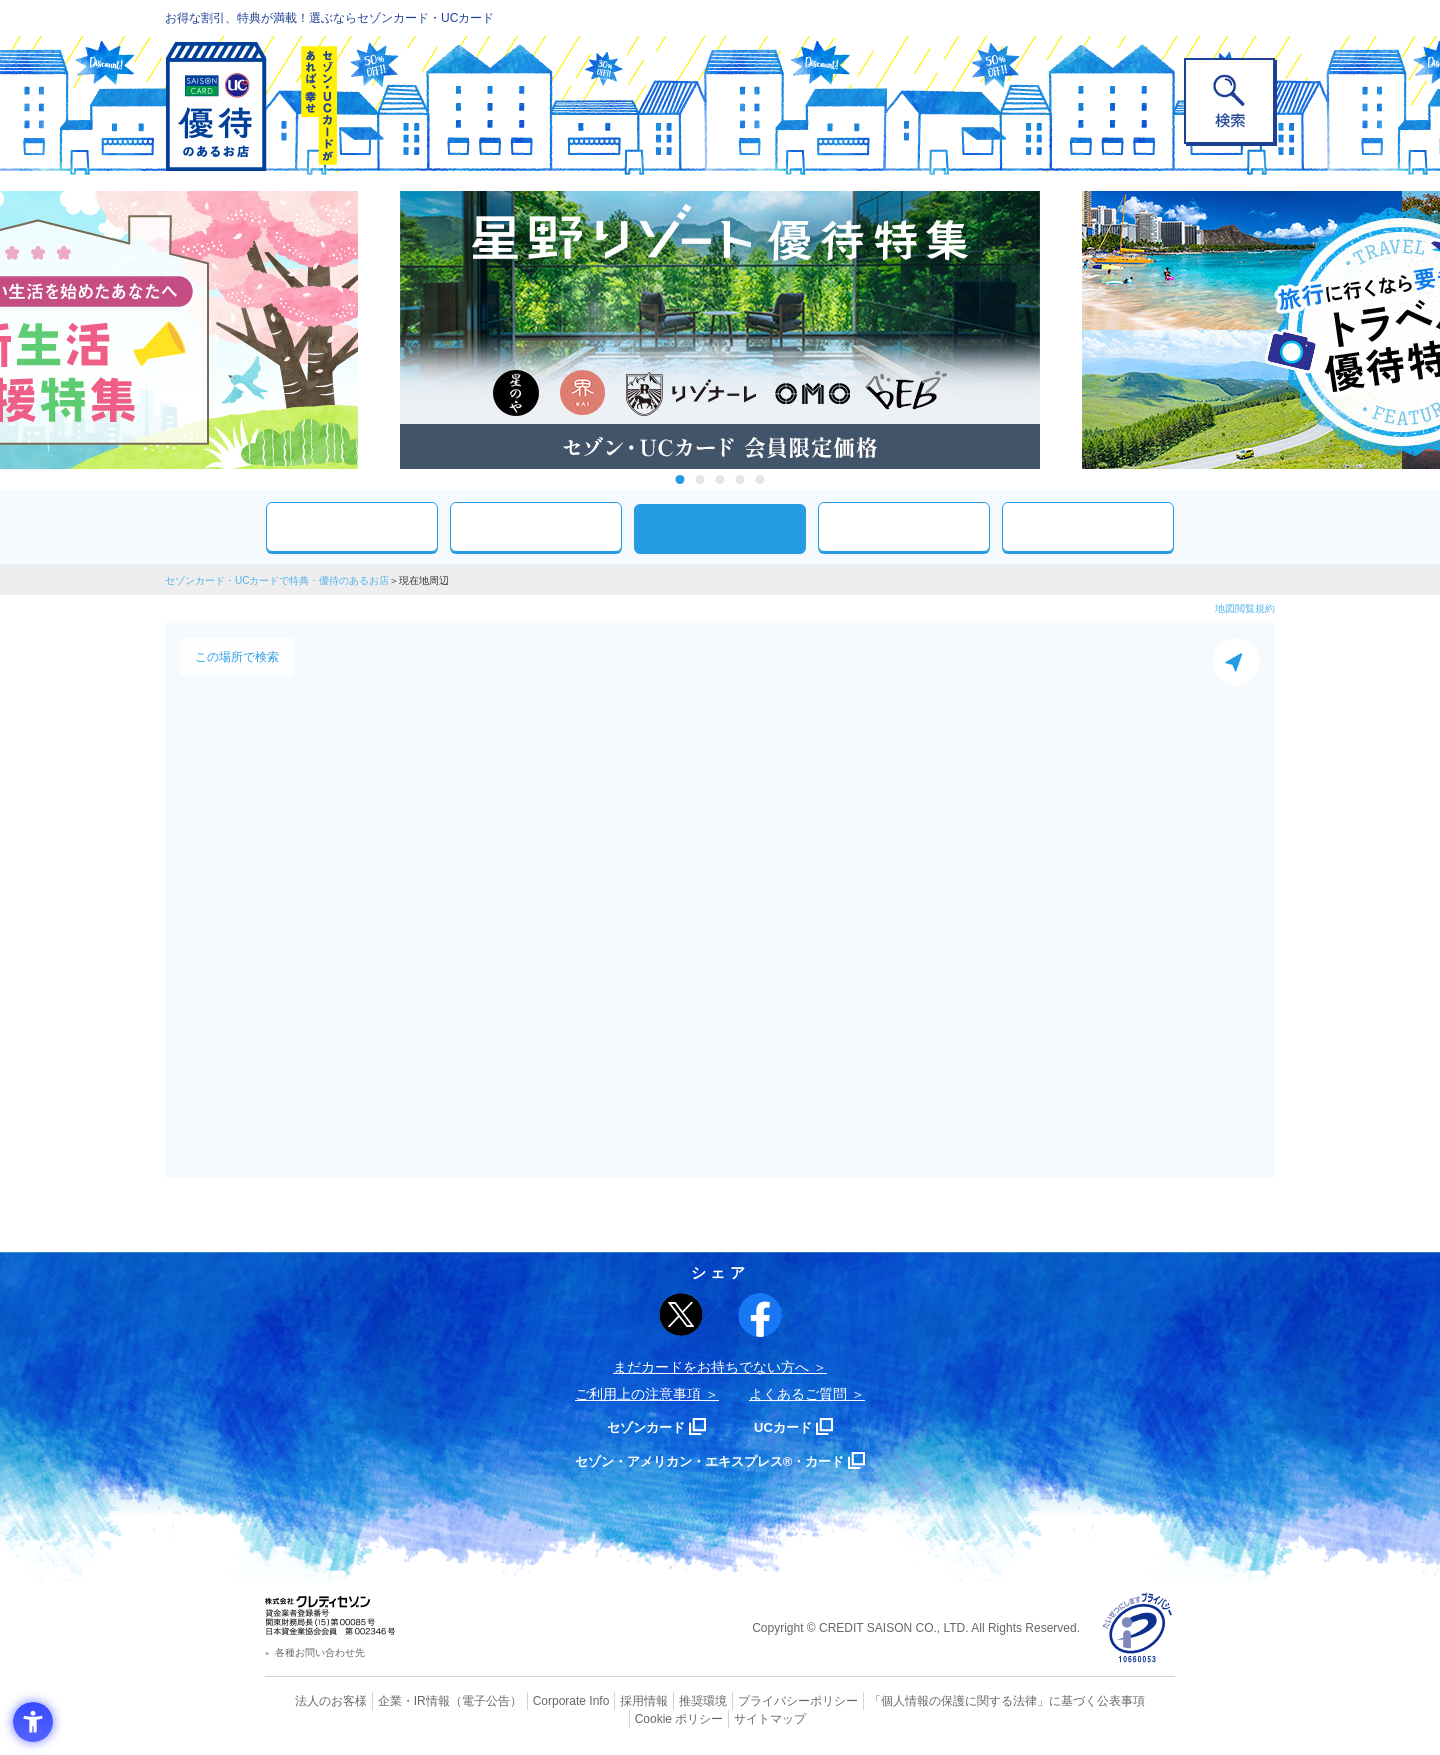 Image resolution: width=1440 pixels, height=1755 pixels. I want to click on 人気ワード, so click(904, 526).